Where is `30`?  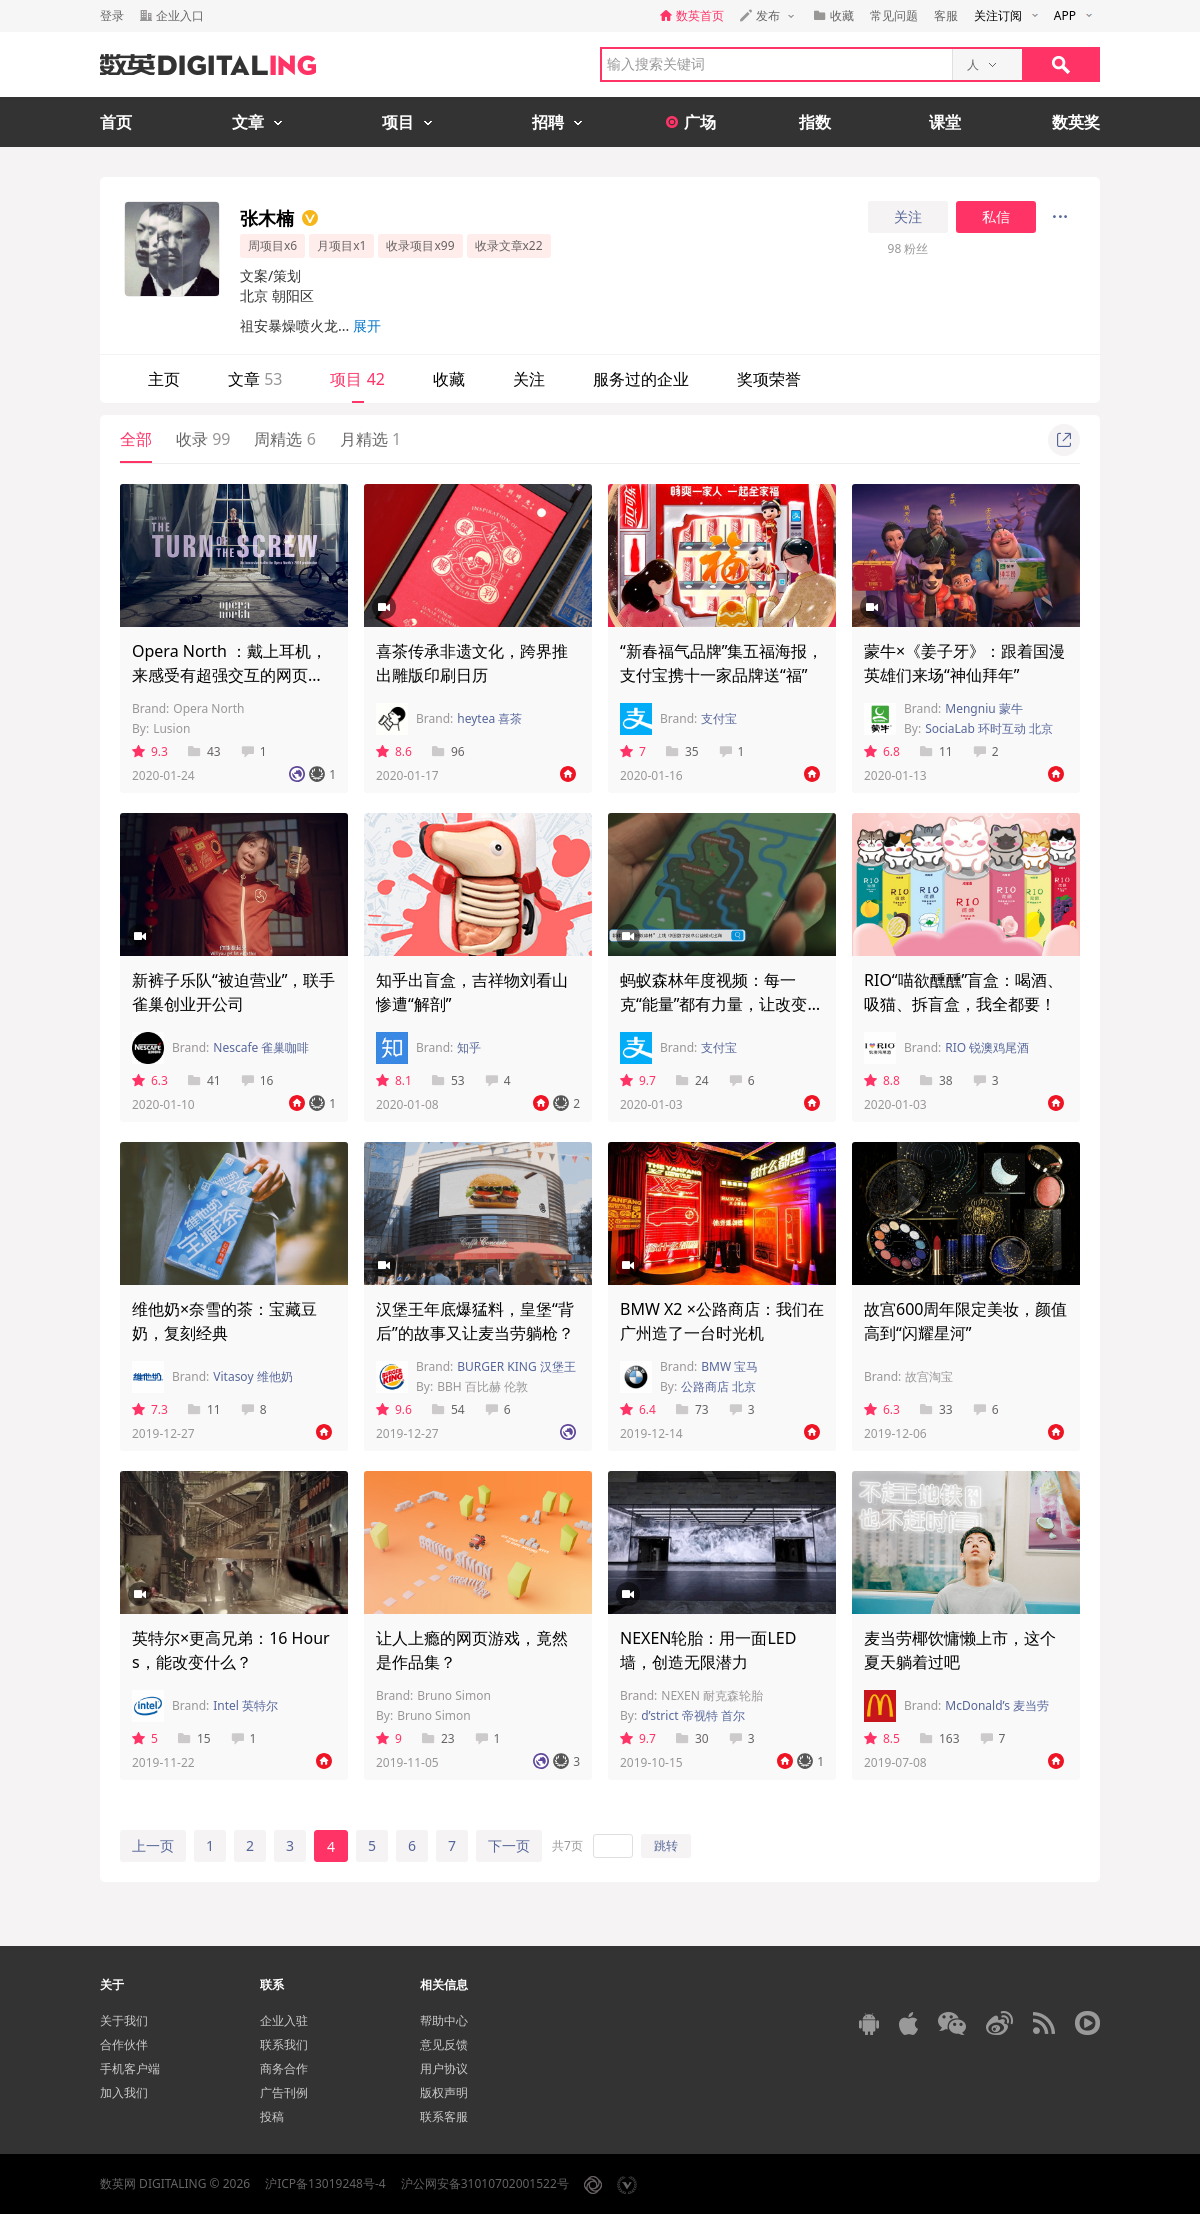 30 is located at coordinates (692, 1738).